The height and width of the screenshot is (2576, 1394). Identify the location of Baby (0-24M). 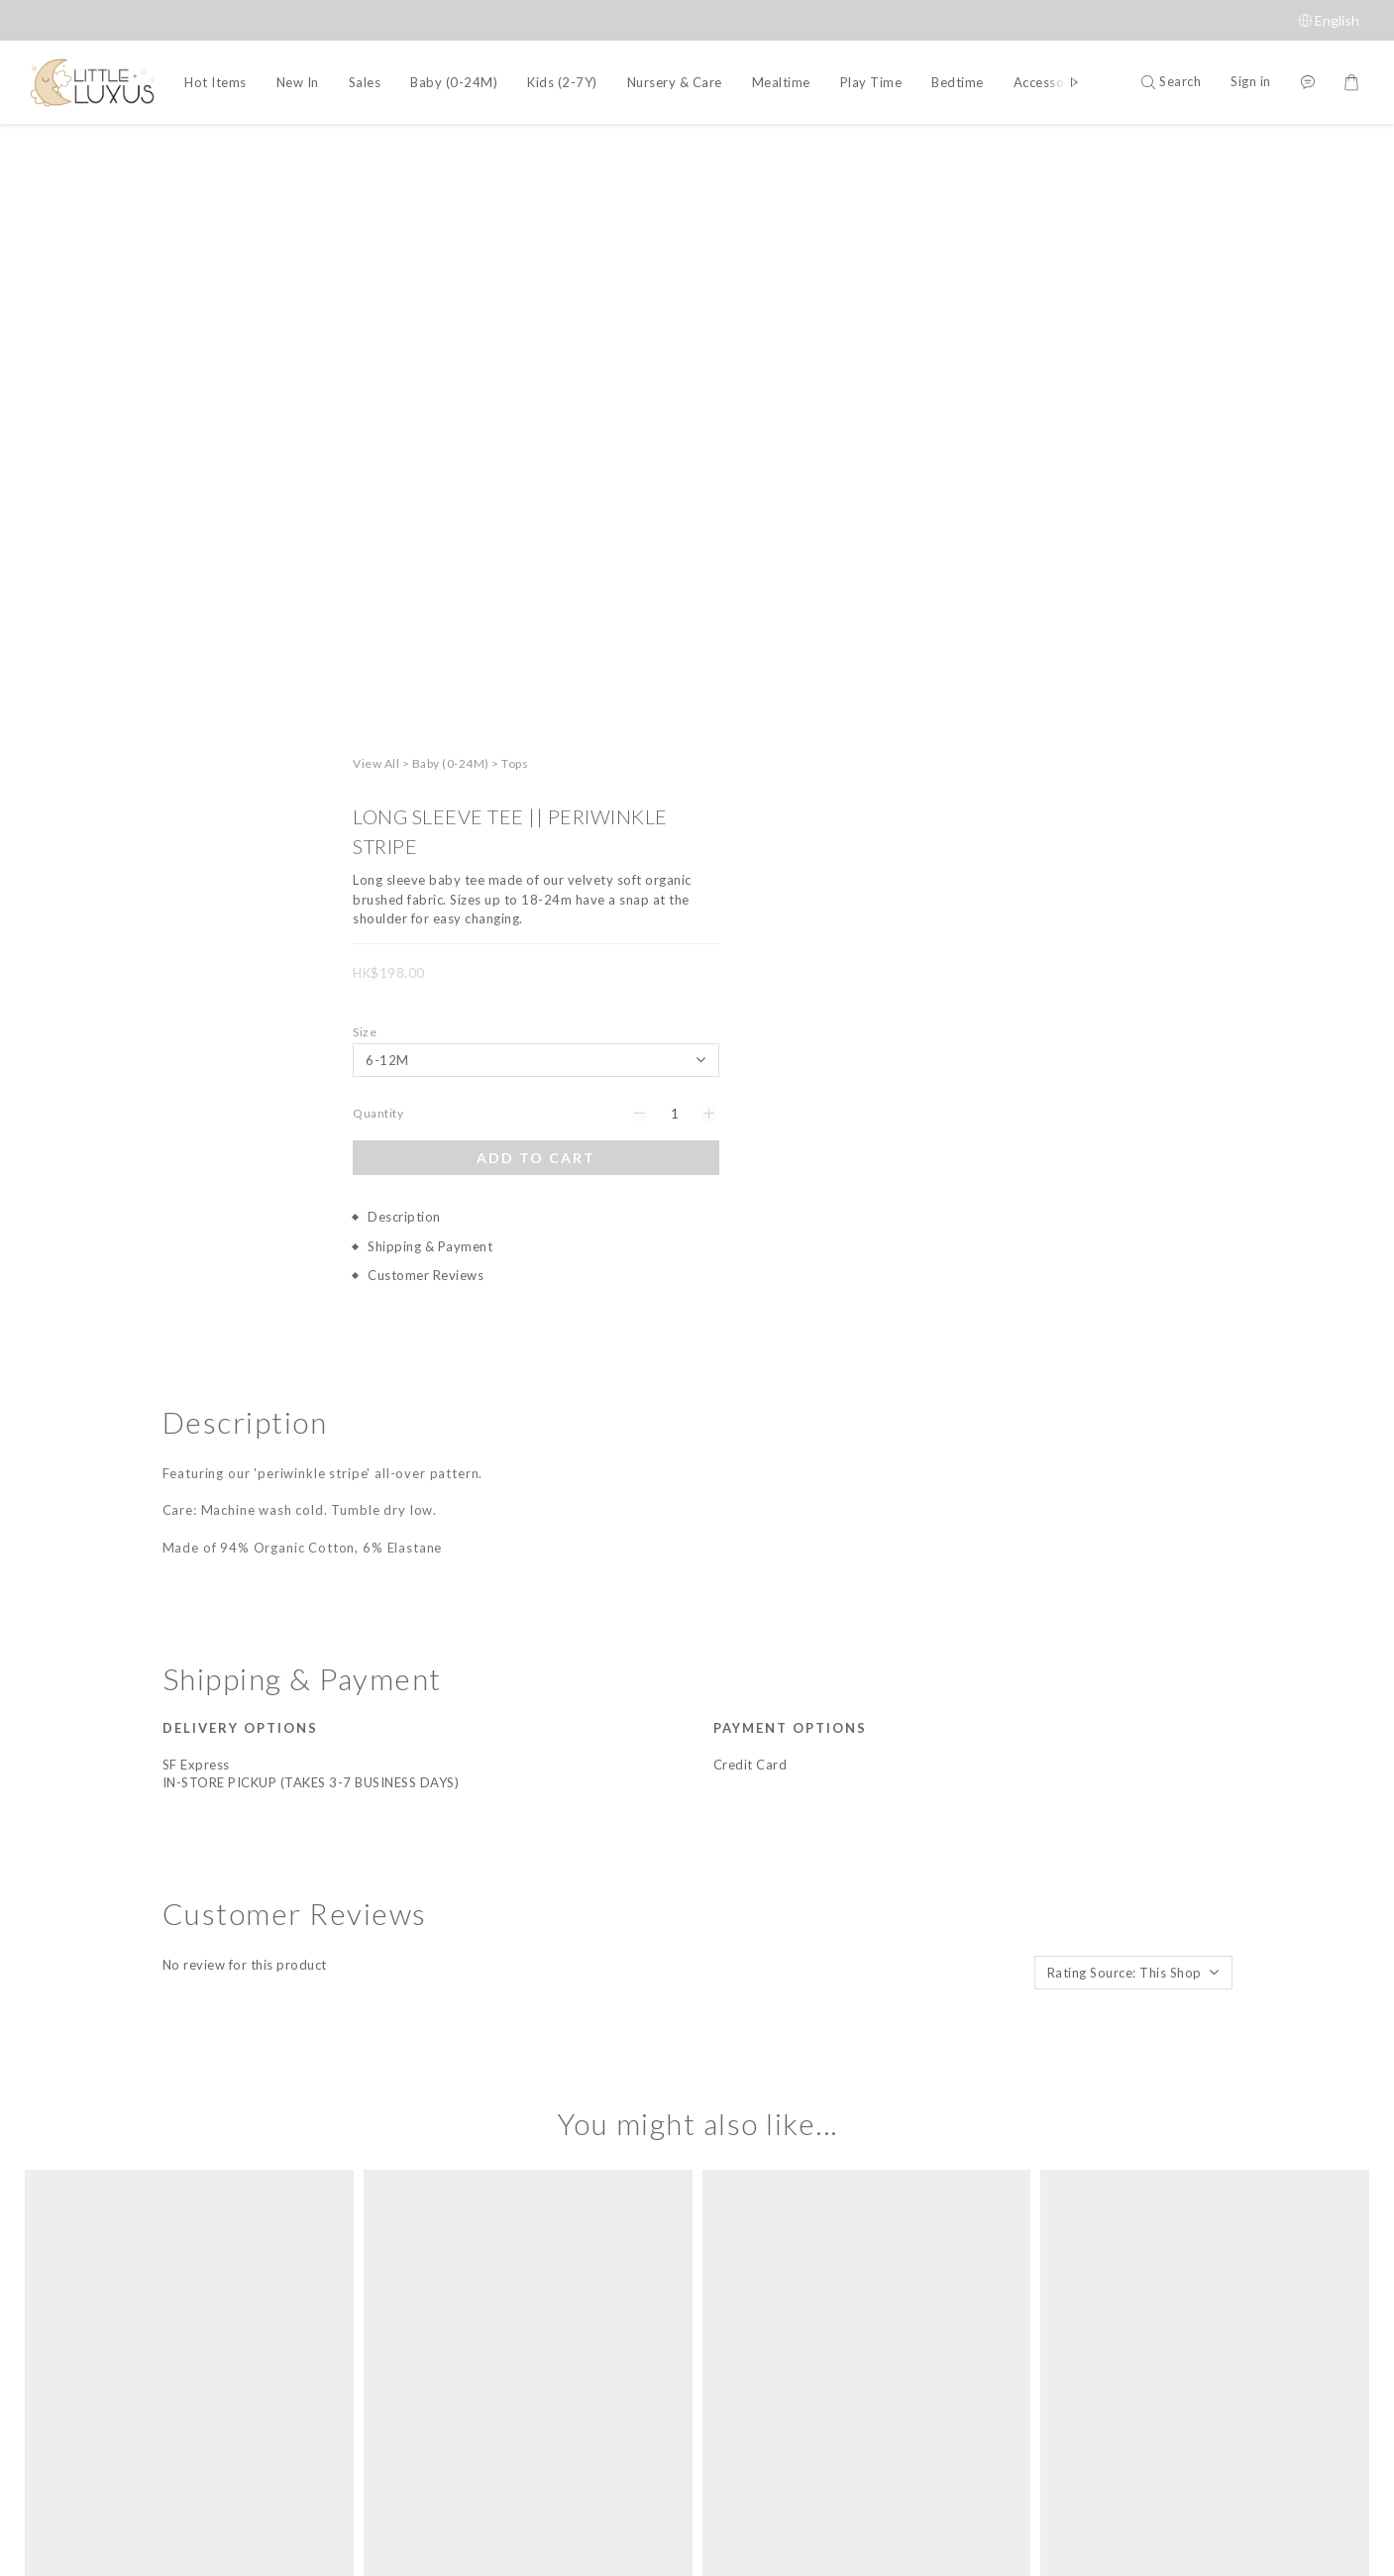
(453, 82).